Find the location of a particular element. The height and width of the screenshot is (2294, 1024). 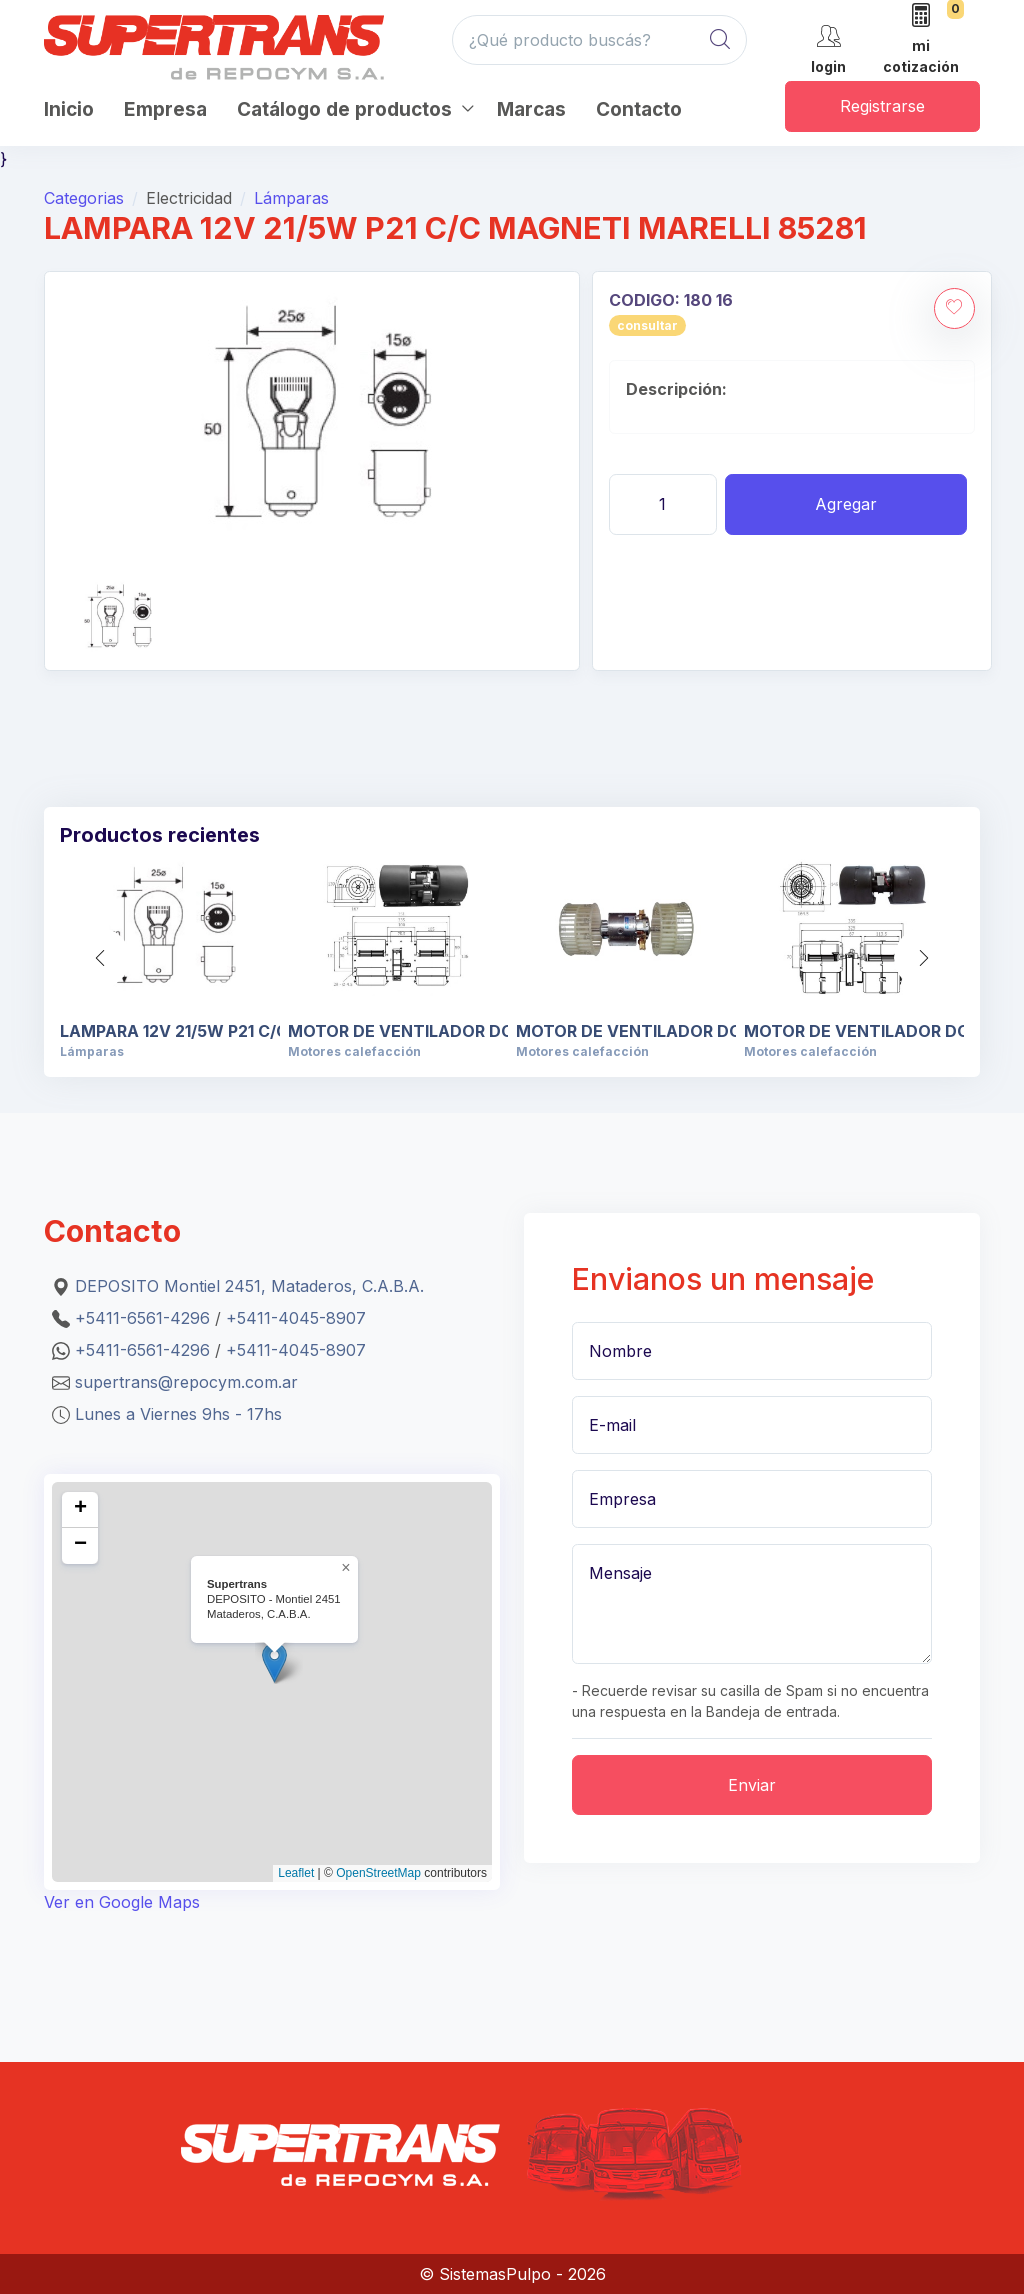

[button] is located at coordinates (924, 958).